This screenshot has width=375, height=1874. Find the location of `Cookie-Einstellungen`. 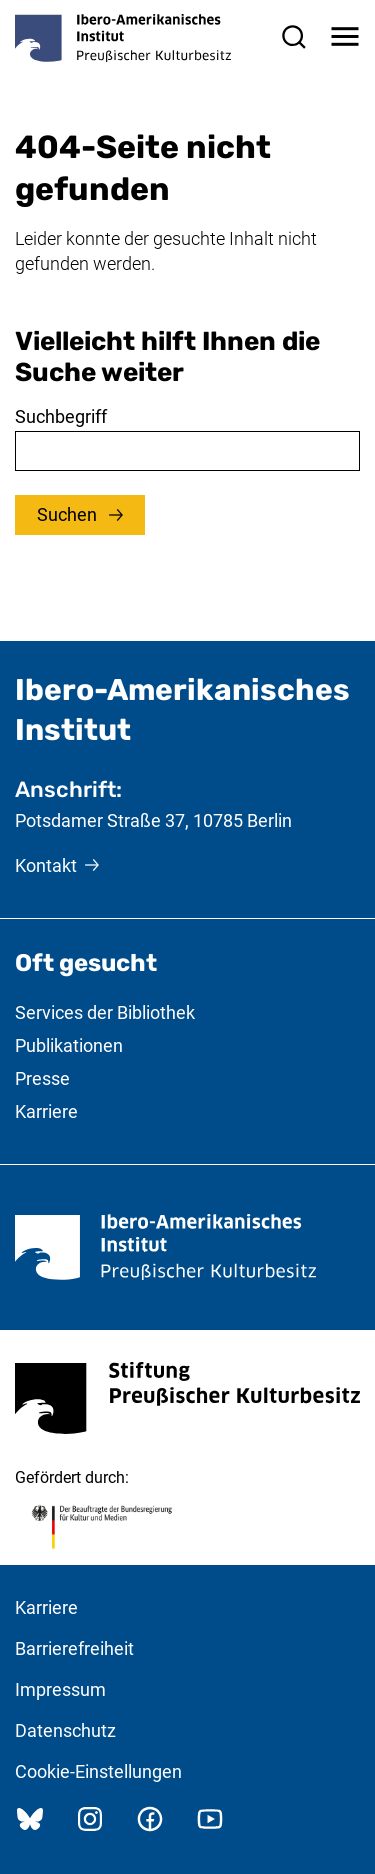

Cookie-Einstellungen is located at coordinates (98, 1771).